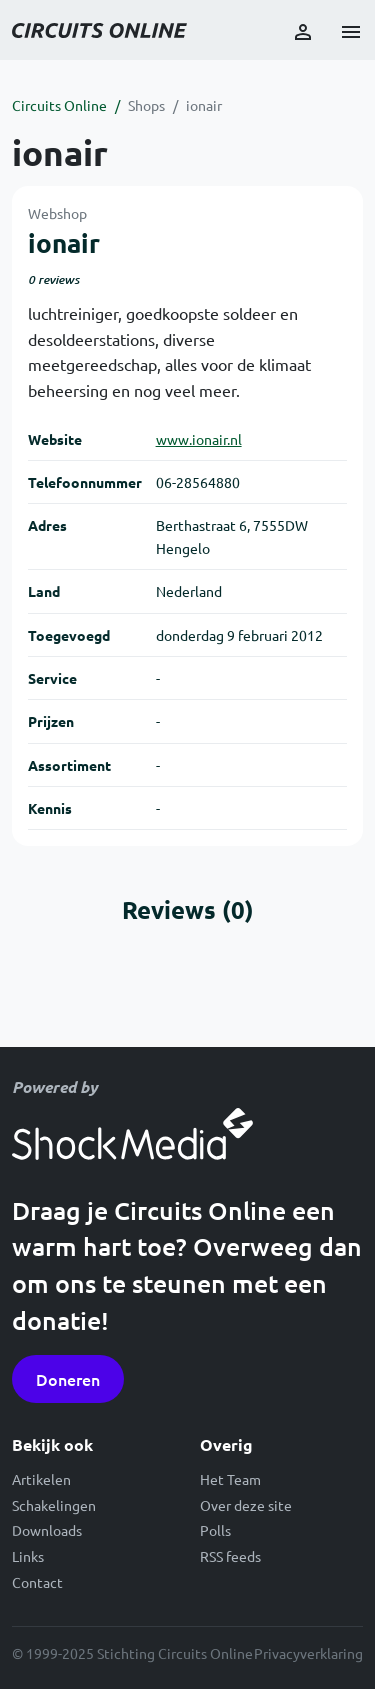 This screenshot has height=1689, width=375. What do you see at coordinates (199, 439) in the screenshot?
I see `www.ionair.nl` at bounding box center [199, 439].